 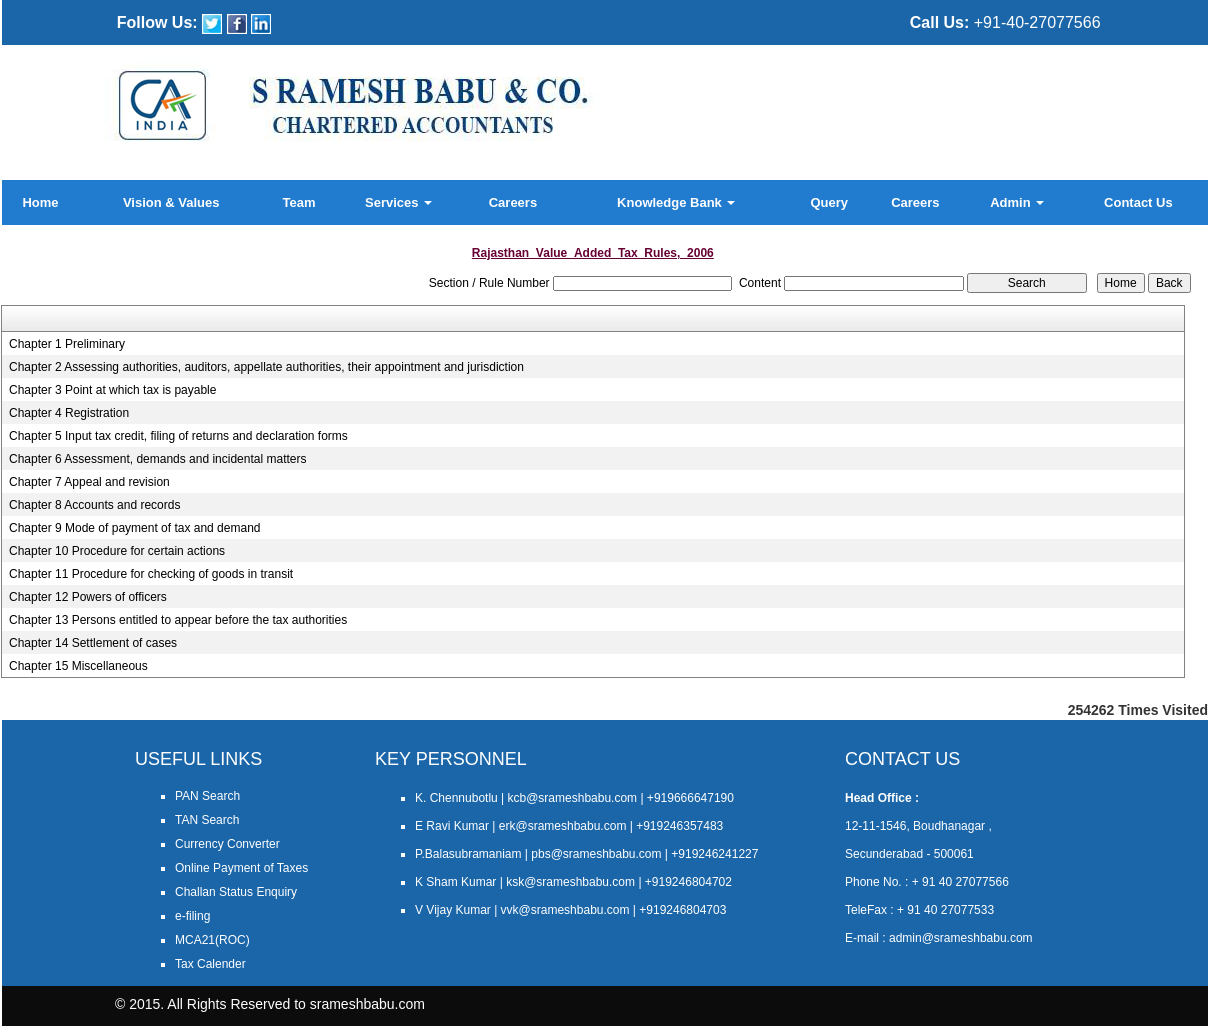 I want to click on Challan Status Enquiry, so click(x=236, y=892).